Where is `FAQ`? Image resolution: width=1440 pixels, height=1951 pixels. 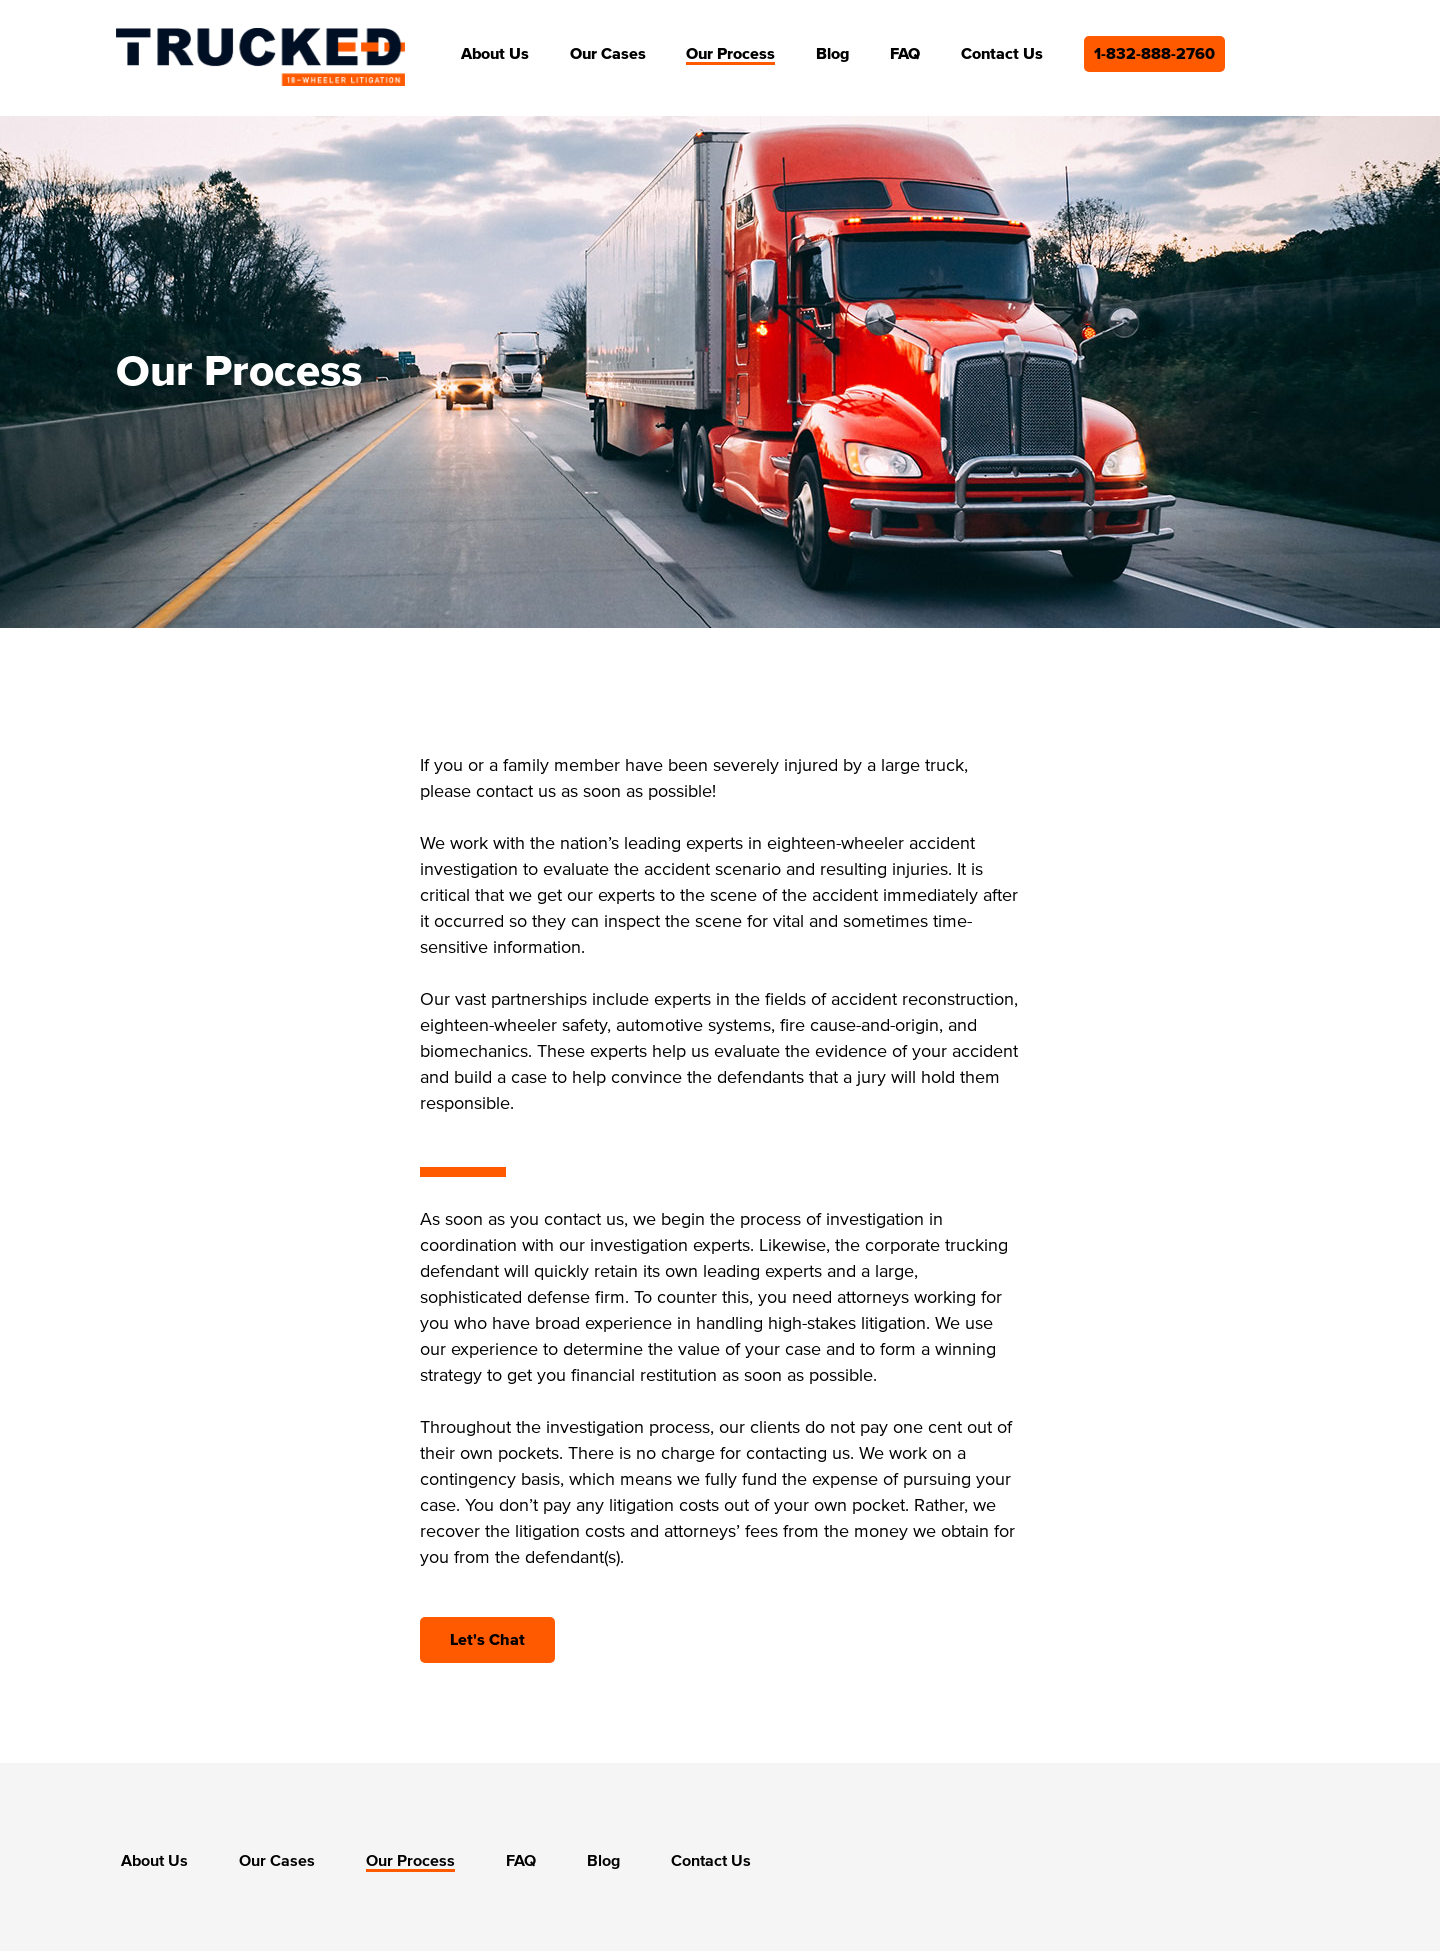
FAQ is located at coordinates (905, 54).